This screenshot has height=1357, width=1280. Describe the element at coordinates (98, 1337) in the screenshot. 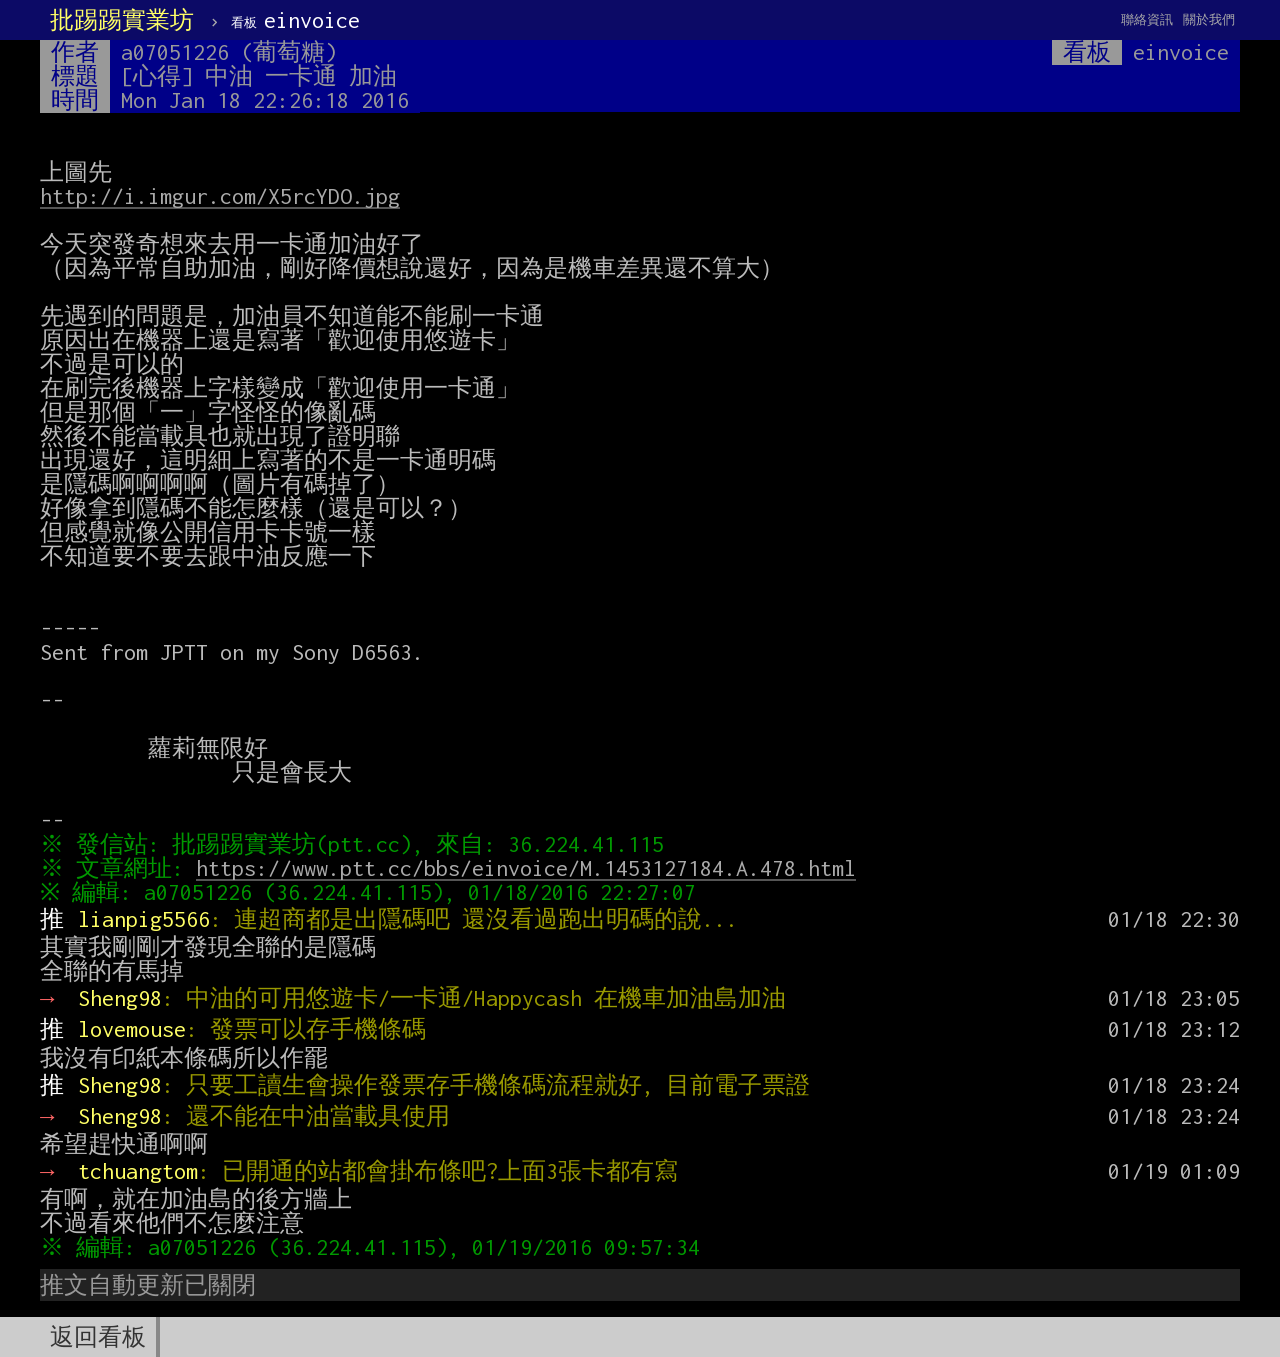

I see `返回看板` at that location.